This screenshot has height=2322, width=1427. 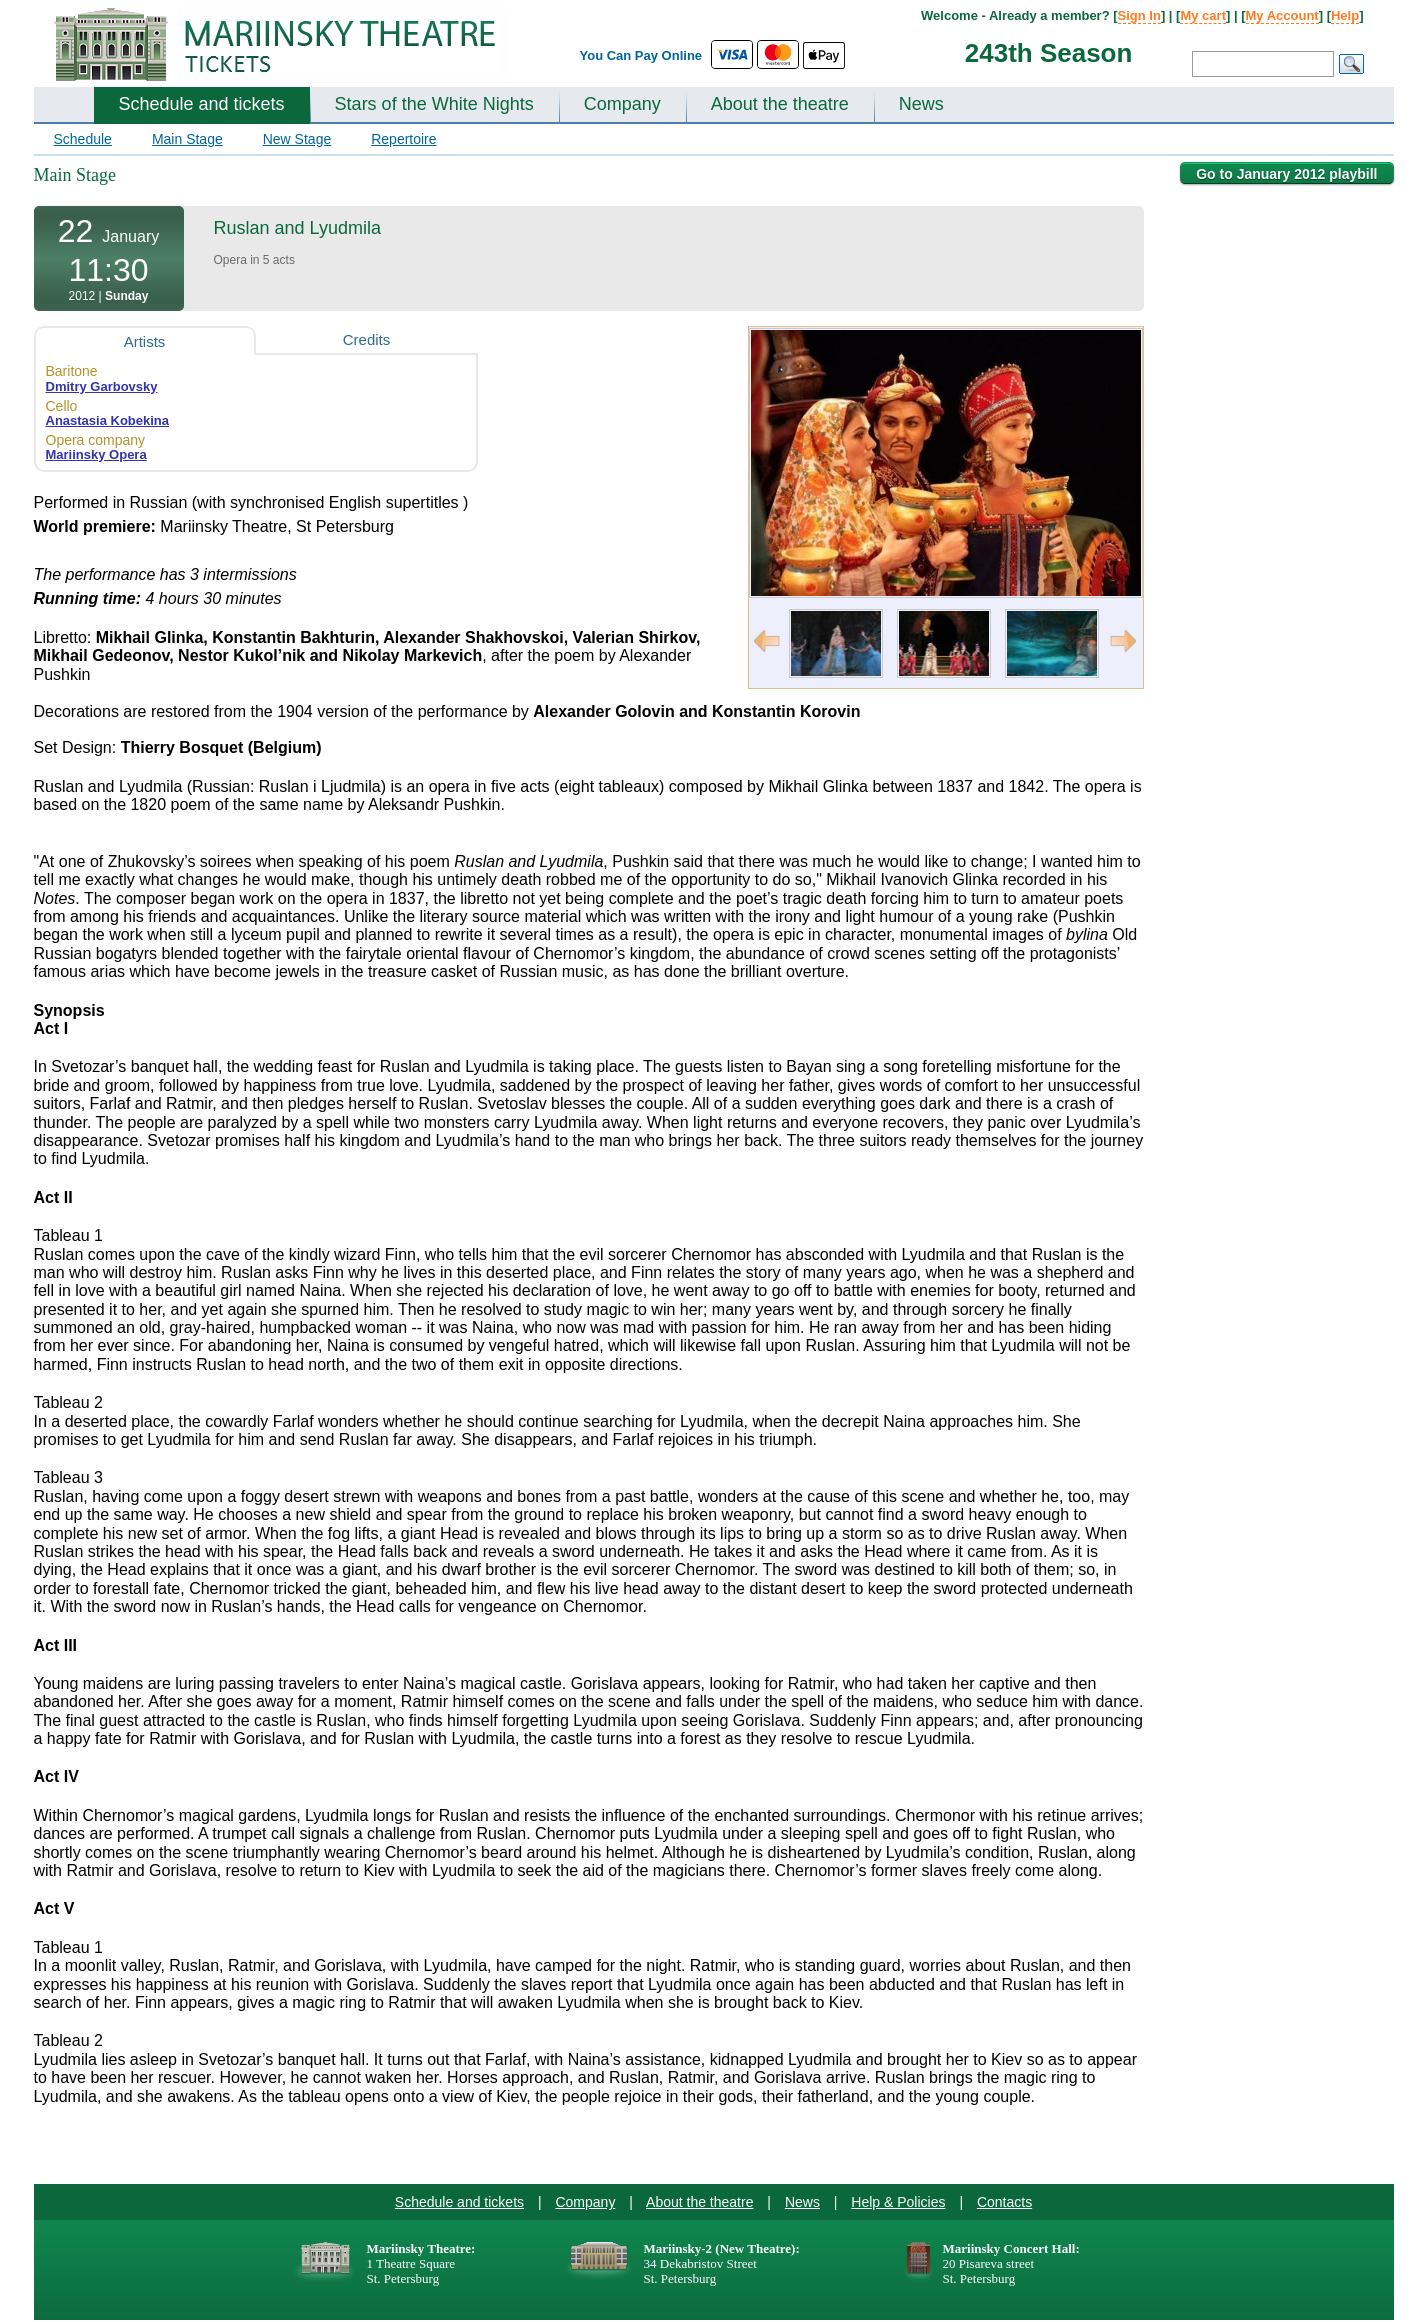 What do you see at coordinates (83, 139) in the screenshot?
I see `Schedule` at bounding box center [83, 139].